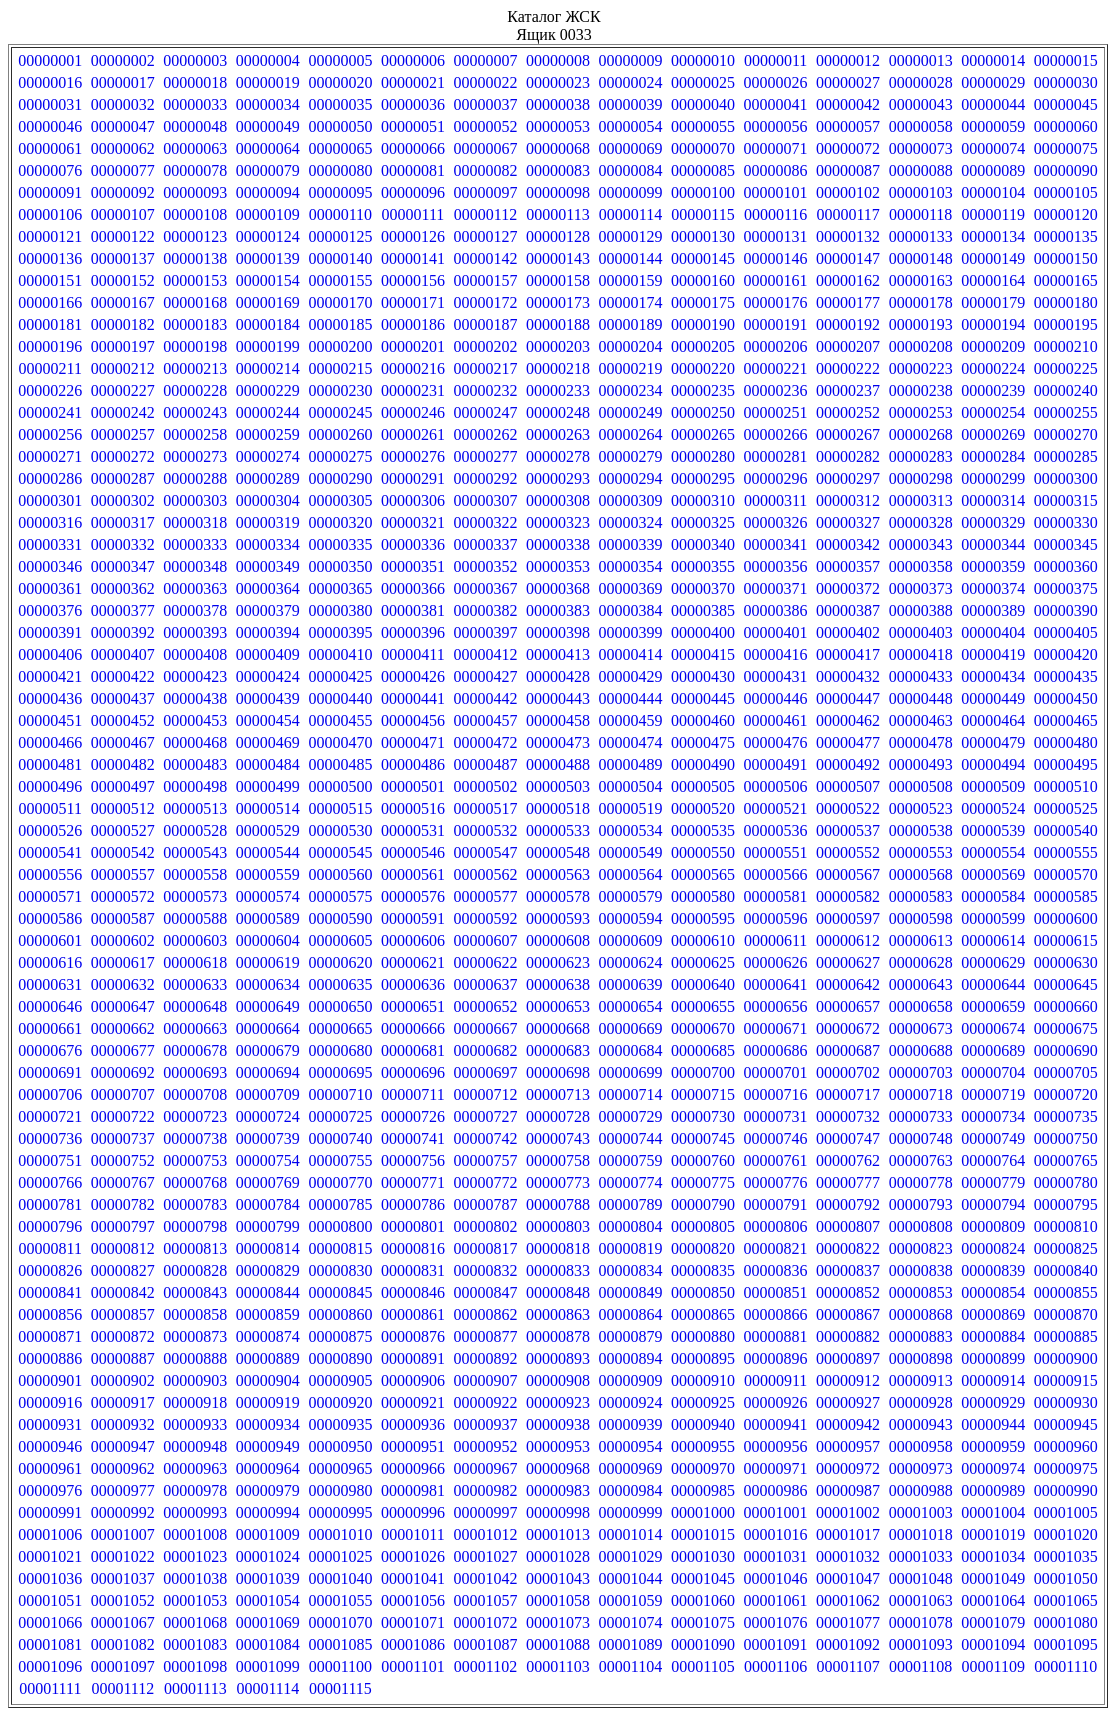  What do you see at coordinates (776, 1182) in the screenshot?
I see `00000776` at bounding box center [776, 1182].